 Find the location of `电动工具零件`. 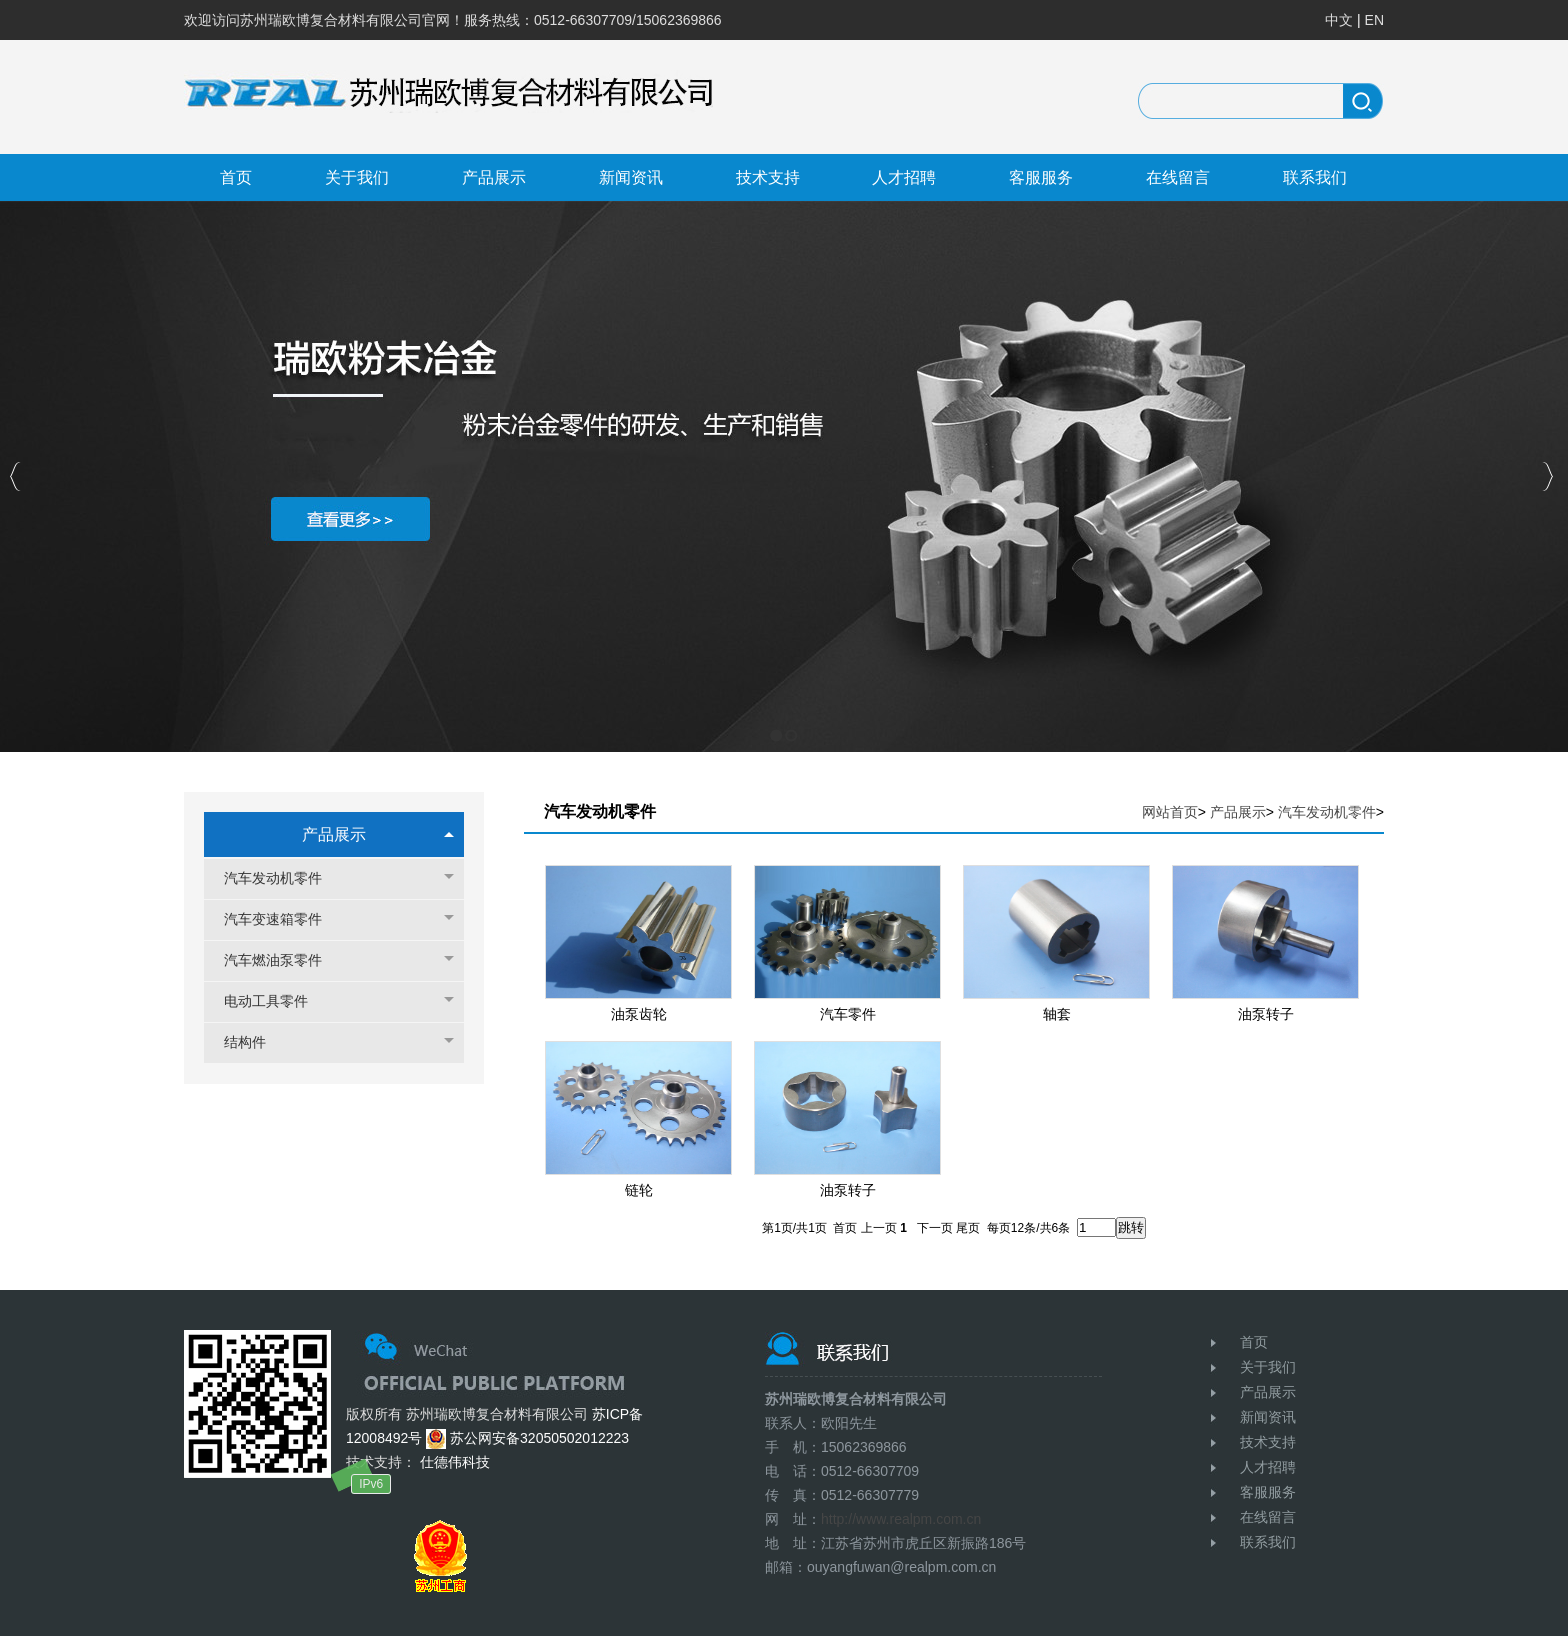

电动工具零件 is located at coordinates (276, 1001).